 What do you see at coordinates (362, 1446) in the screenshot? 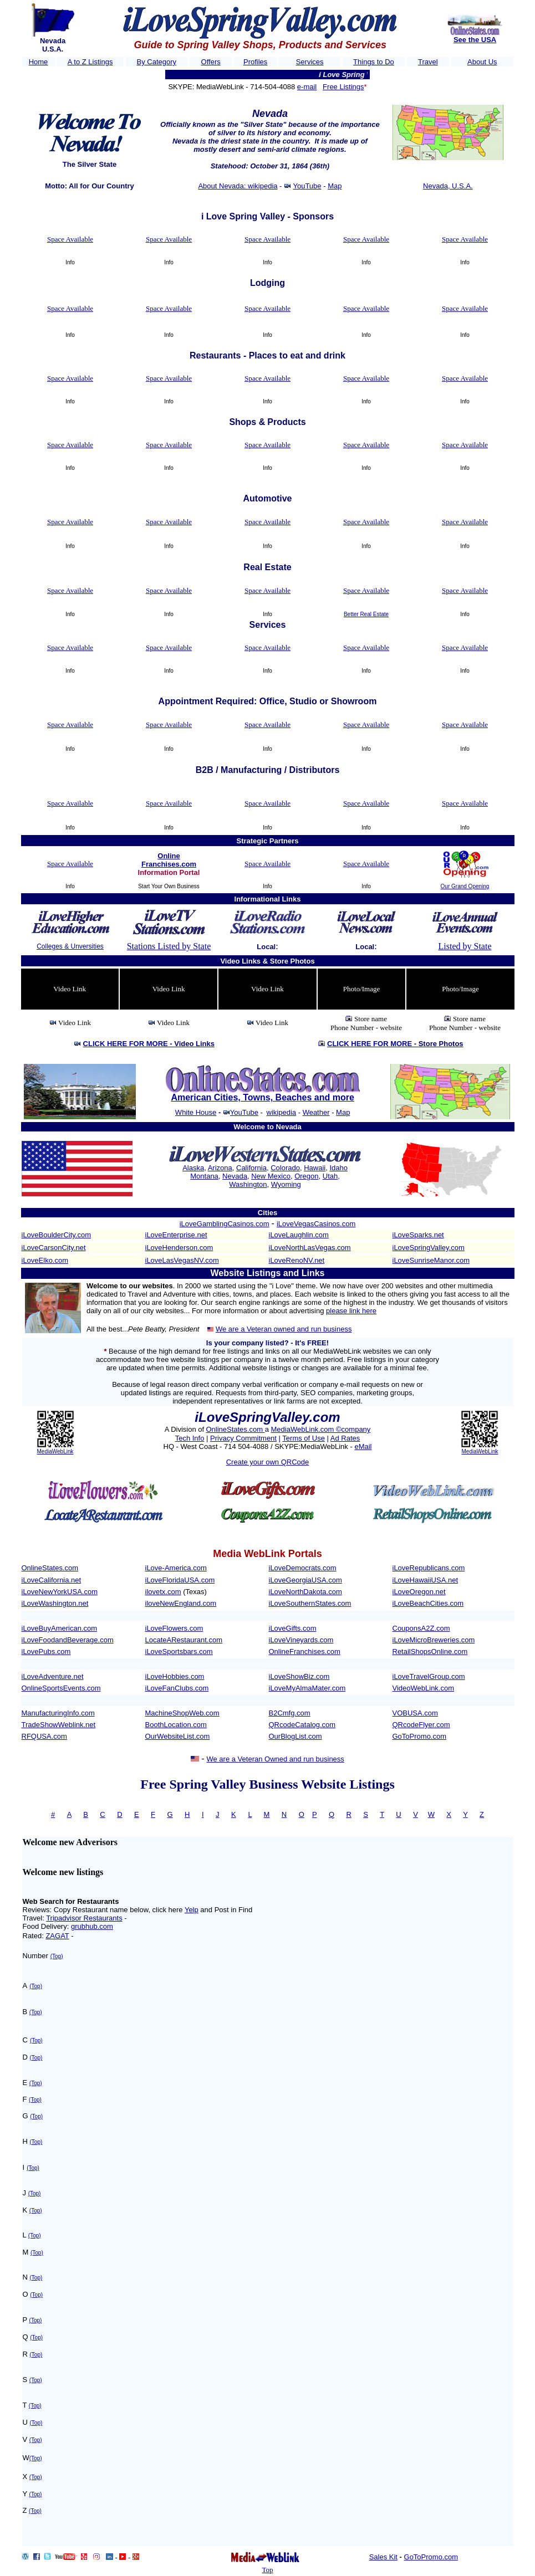
I see `eMail` at bounding box center [362, 1446].